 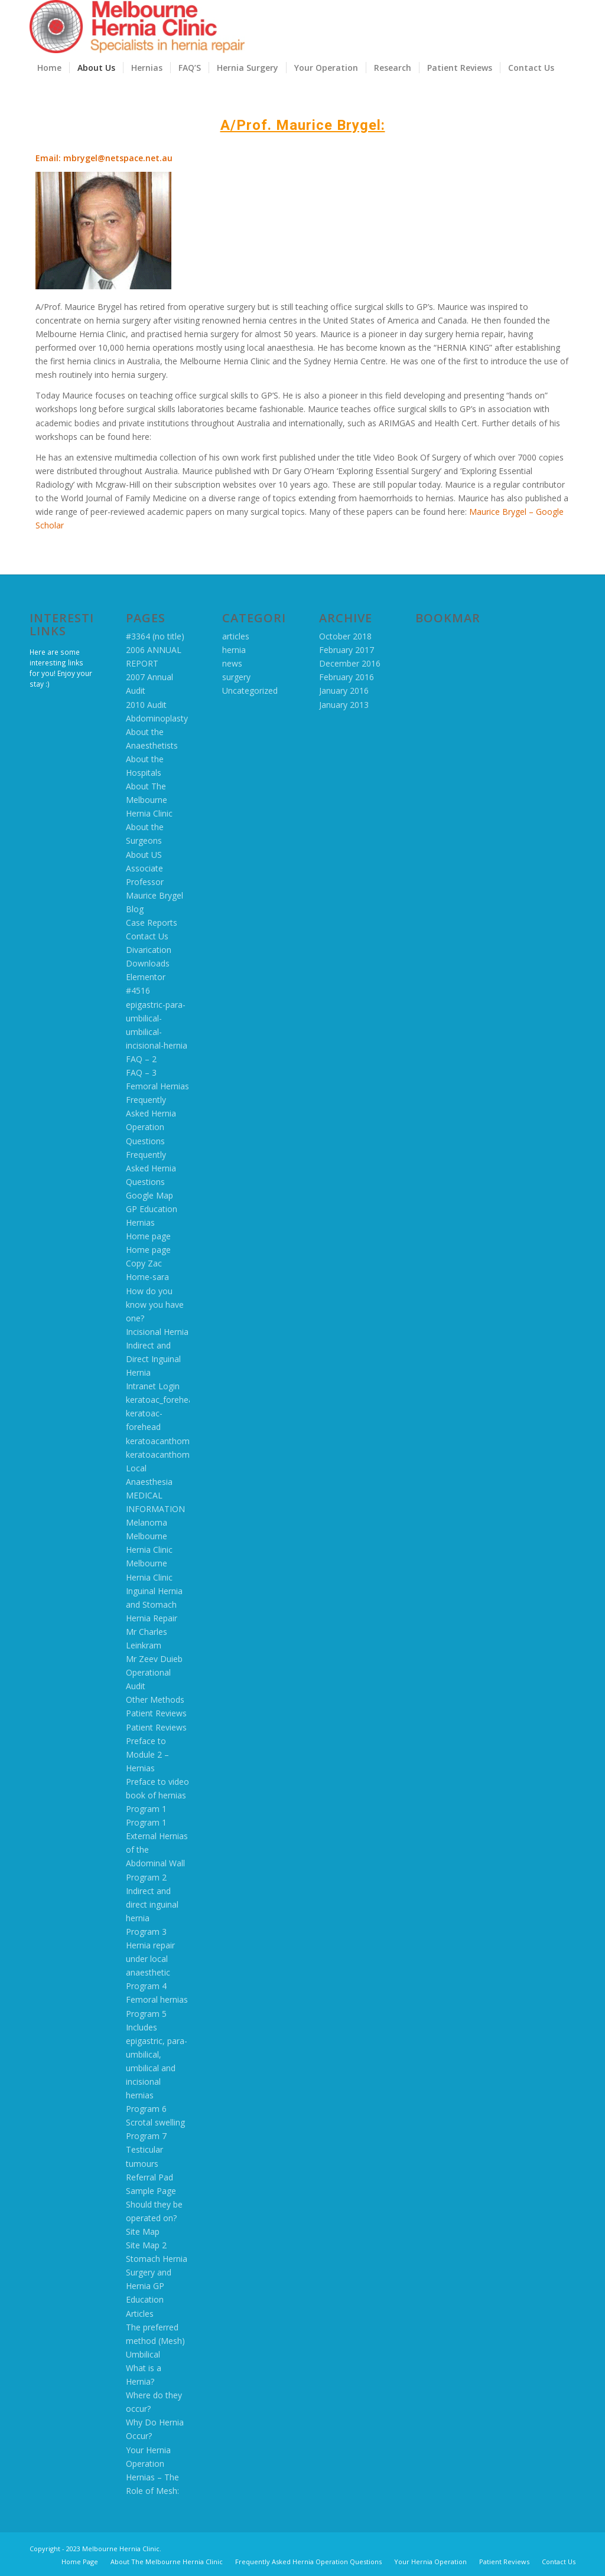 What do you see at coordinates (160, 1441) in the screenshot?
I see `keratoacanthoma` at bounding box center [160, 1441].